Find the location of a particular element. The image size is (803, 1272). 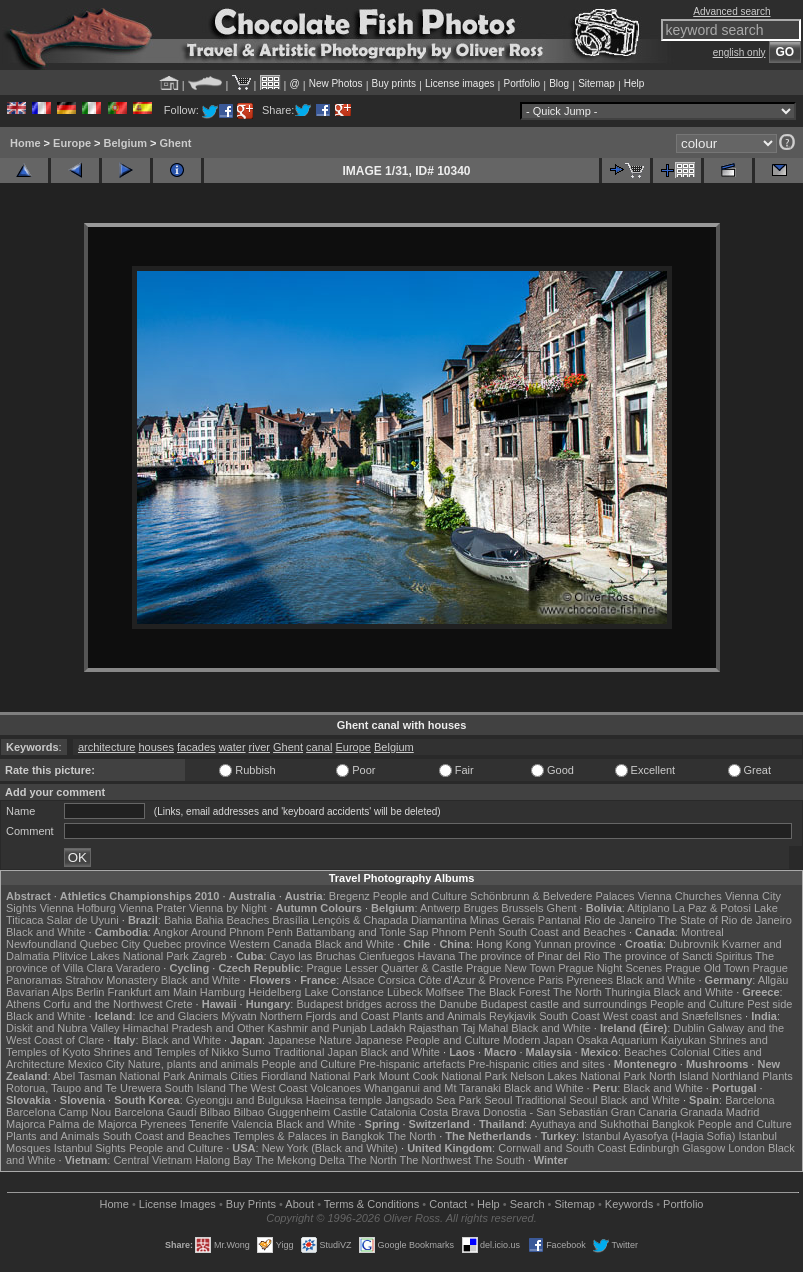

Animals is located at coordinates (207, 1076).